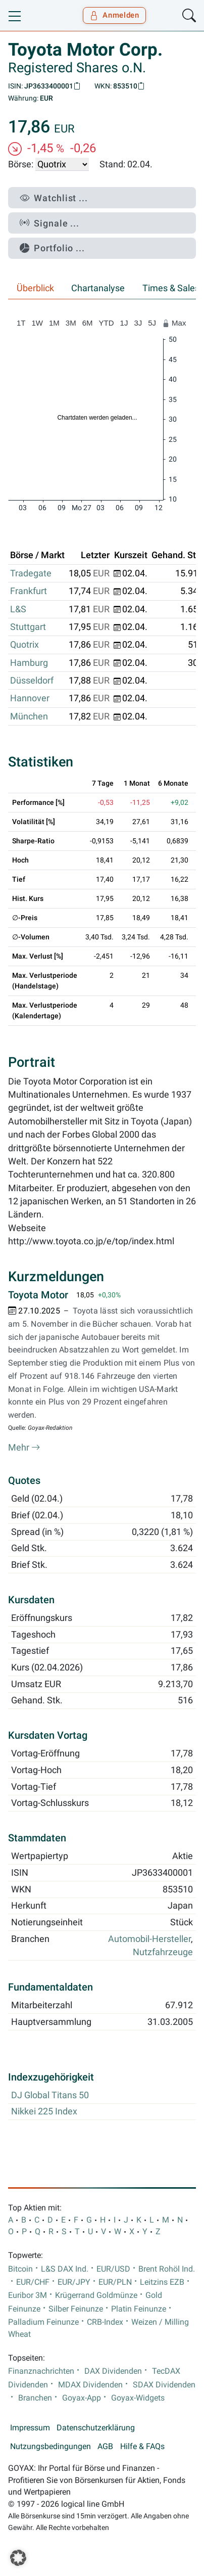 Image resolution: width=204 pixels, height=2576 pixels. What do you see at coordinates (74, 2282) in the screenshot?
I see `EUR/JPY` at bounding box center [74, 2282].